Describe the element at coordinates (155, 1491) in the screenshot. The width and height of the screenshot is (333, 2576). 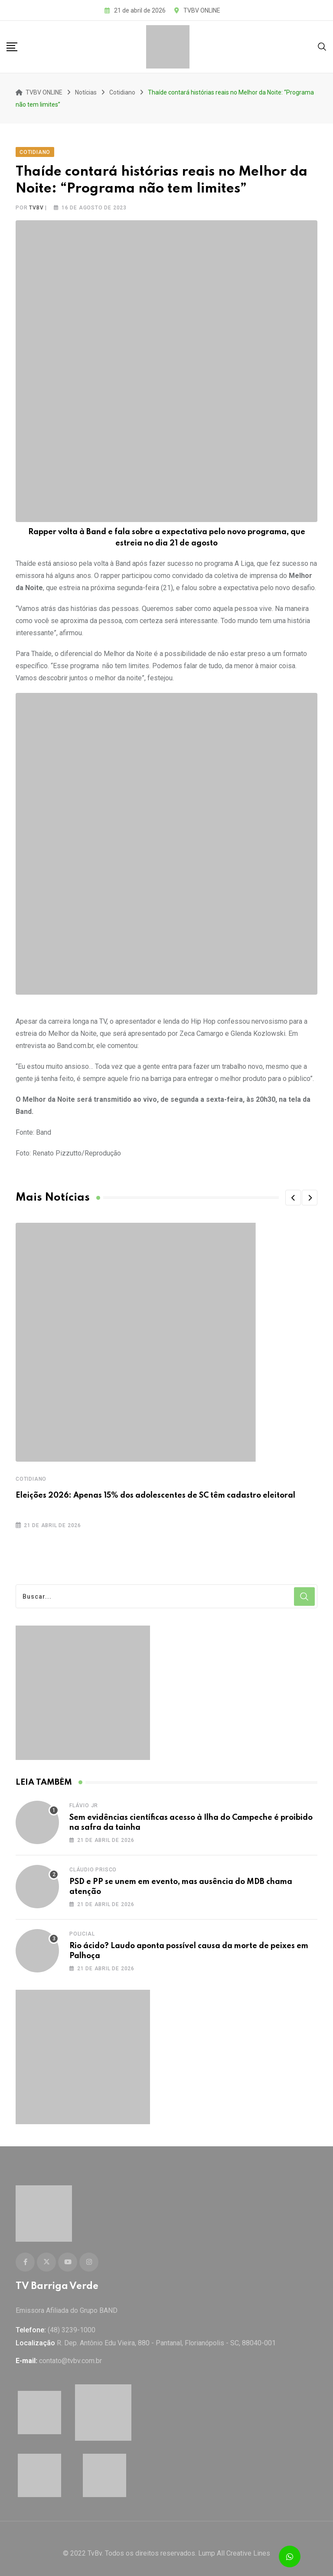
I see `Eleições 2026: Apenas 15% dos adolescentes de SC têm cadastro eleitoral` at that location.